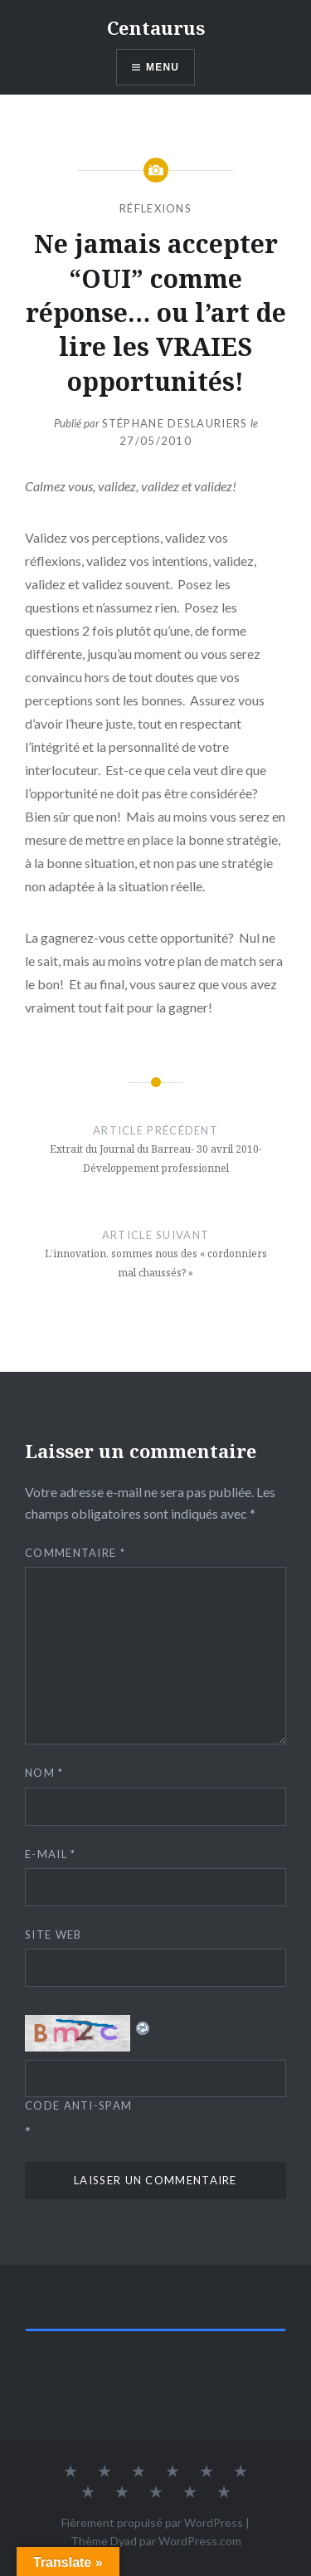 The height and width of the screenshot is (2576, 311). Describe the element at coordinates (156, 27) in the screenshot. I see `Centaurus` at that location.